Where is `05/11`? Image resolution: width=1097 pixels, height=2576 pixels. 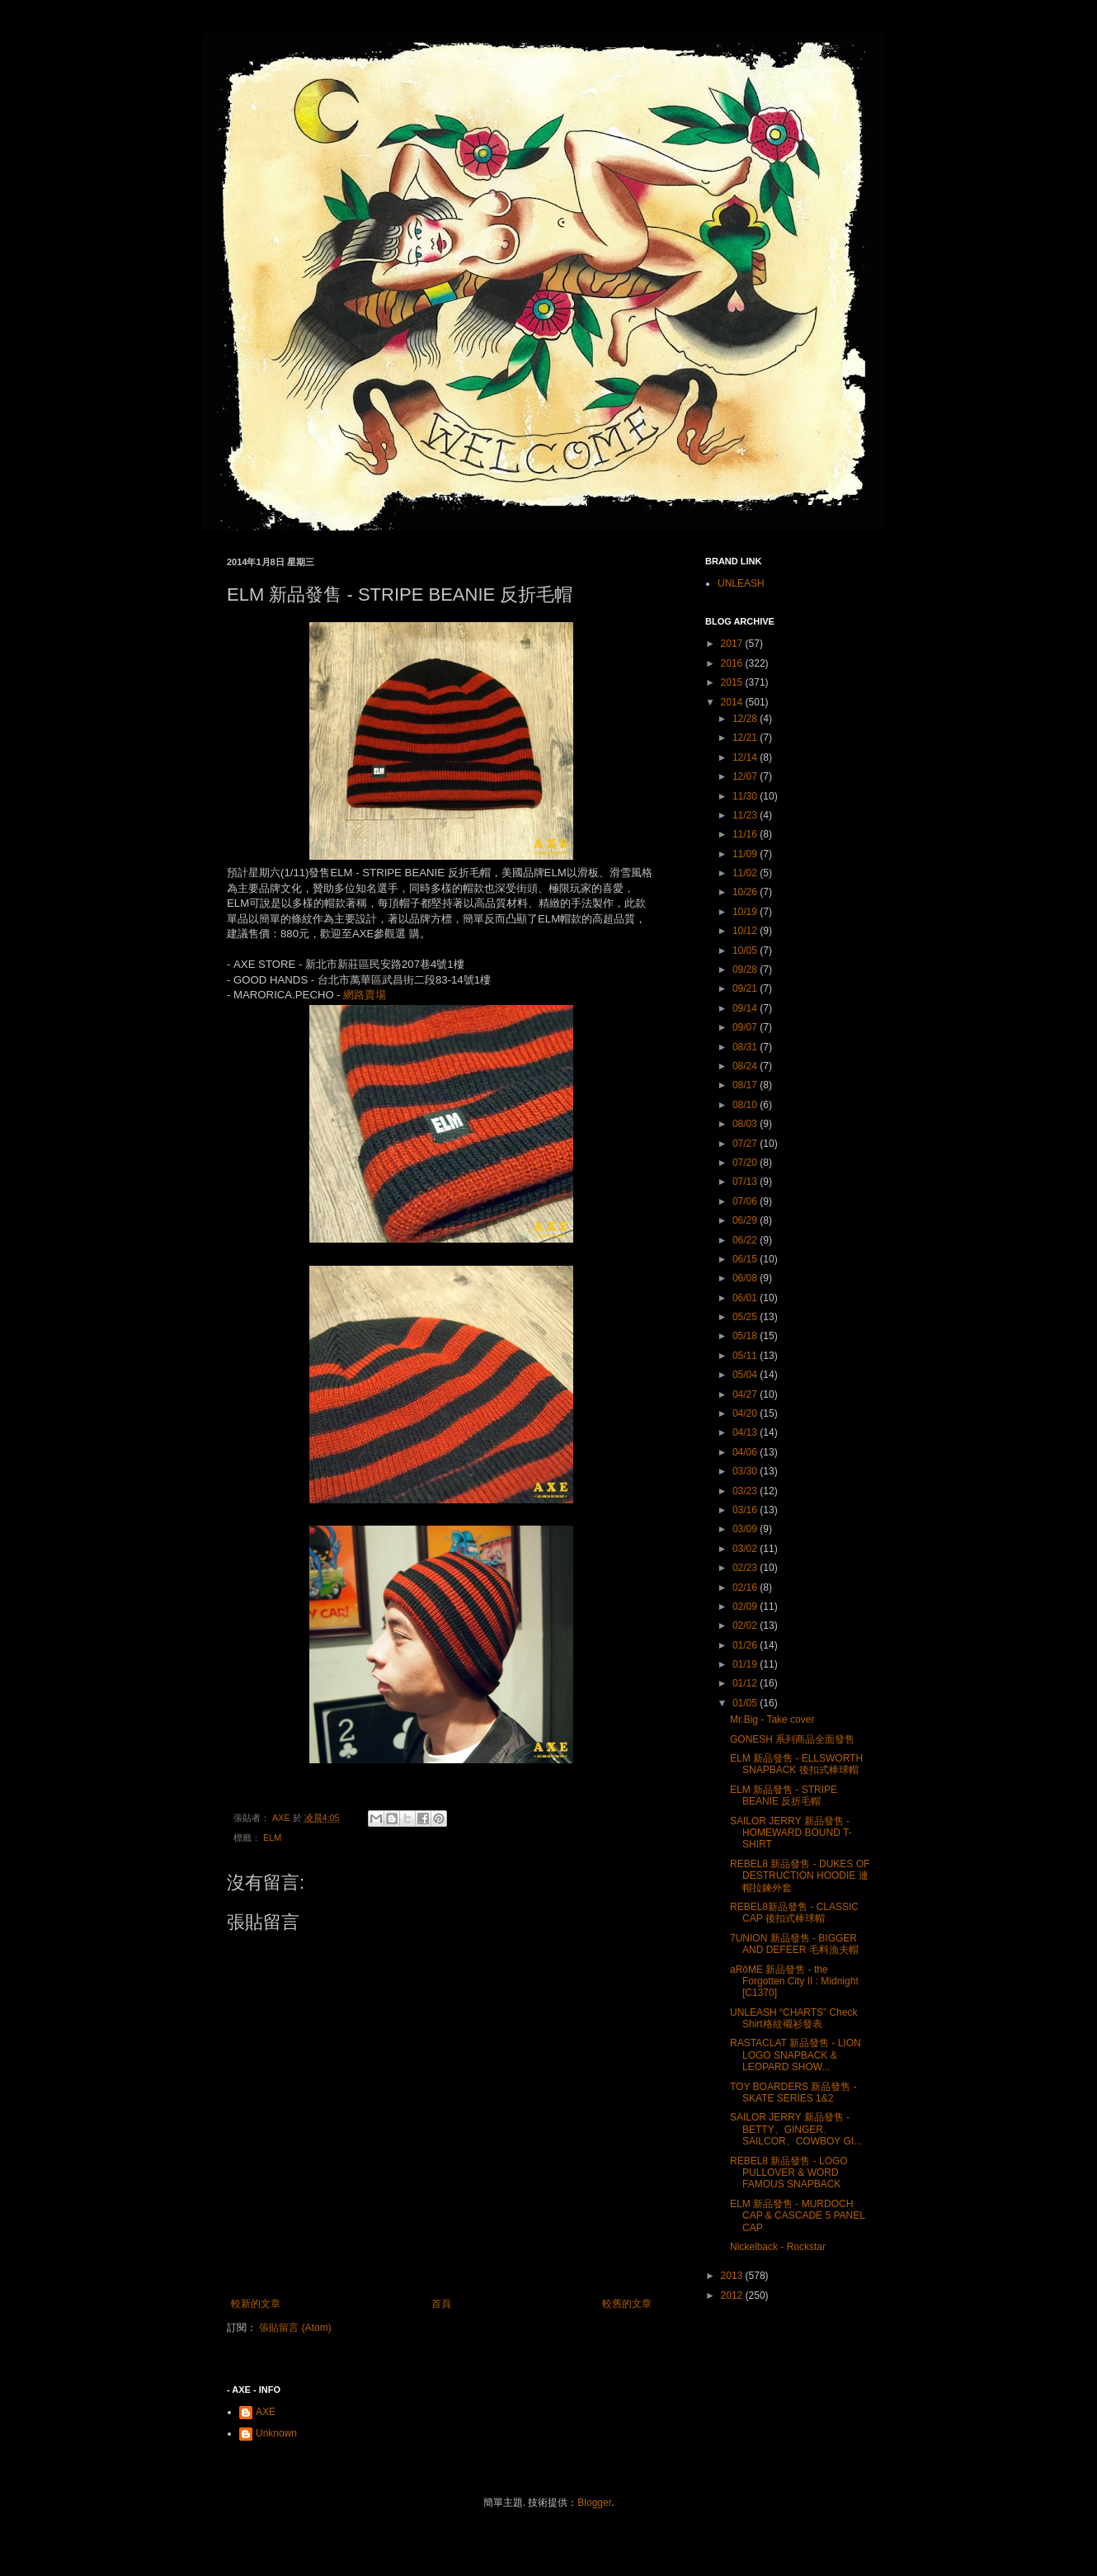
05/11 is located at coordinates (746, 1355).